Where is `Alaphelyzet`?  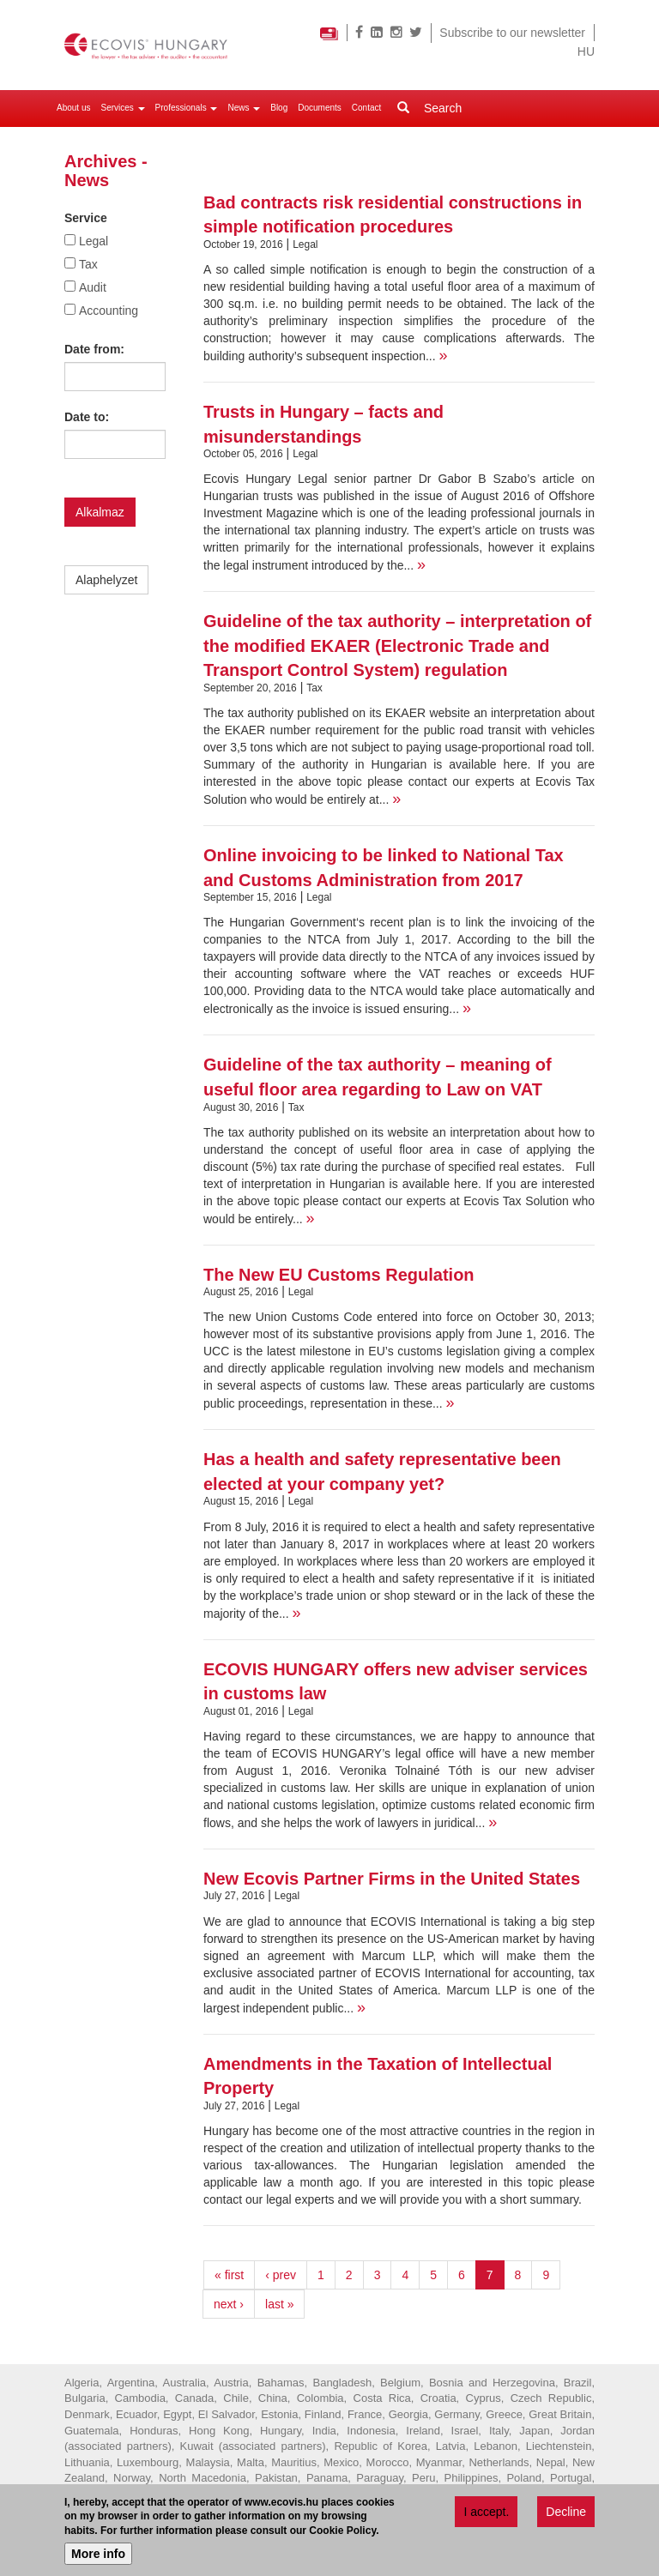 Alaphelyzet is located at coordinates (106, 580).